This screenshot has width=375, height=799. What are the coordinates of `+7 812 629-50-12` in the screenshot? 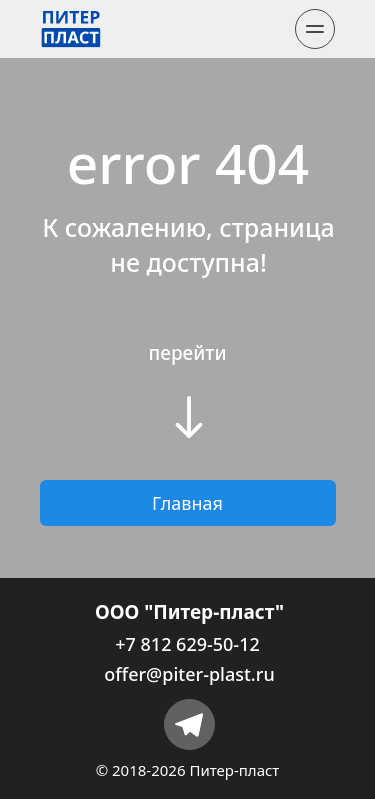 It's located at (187, 644).